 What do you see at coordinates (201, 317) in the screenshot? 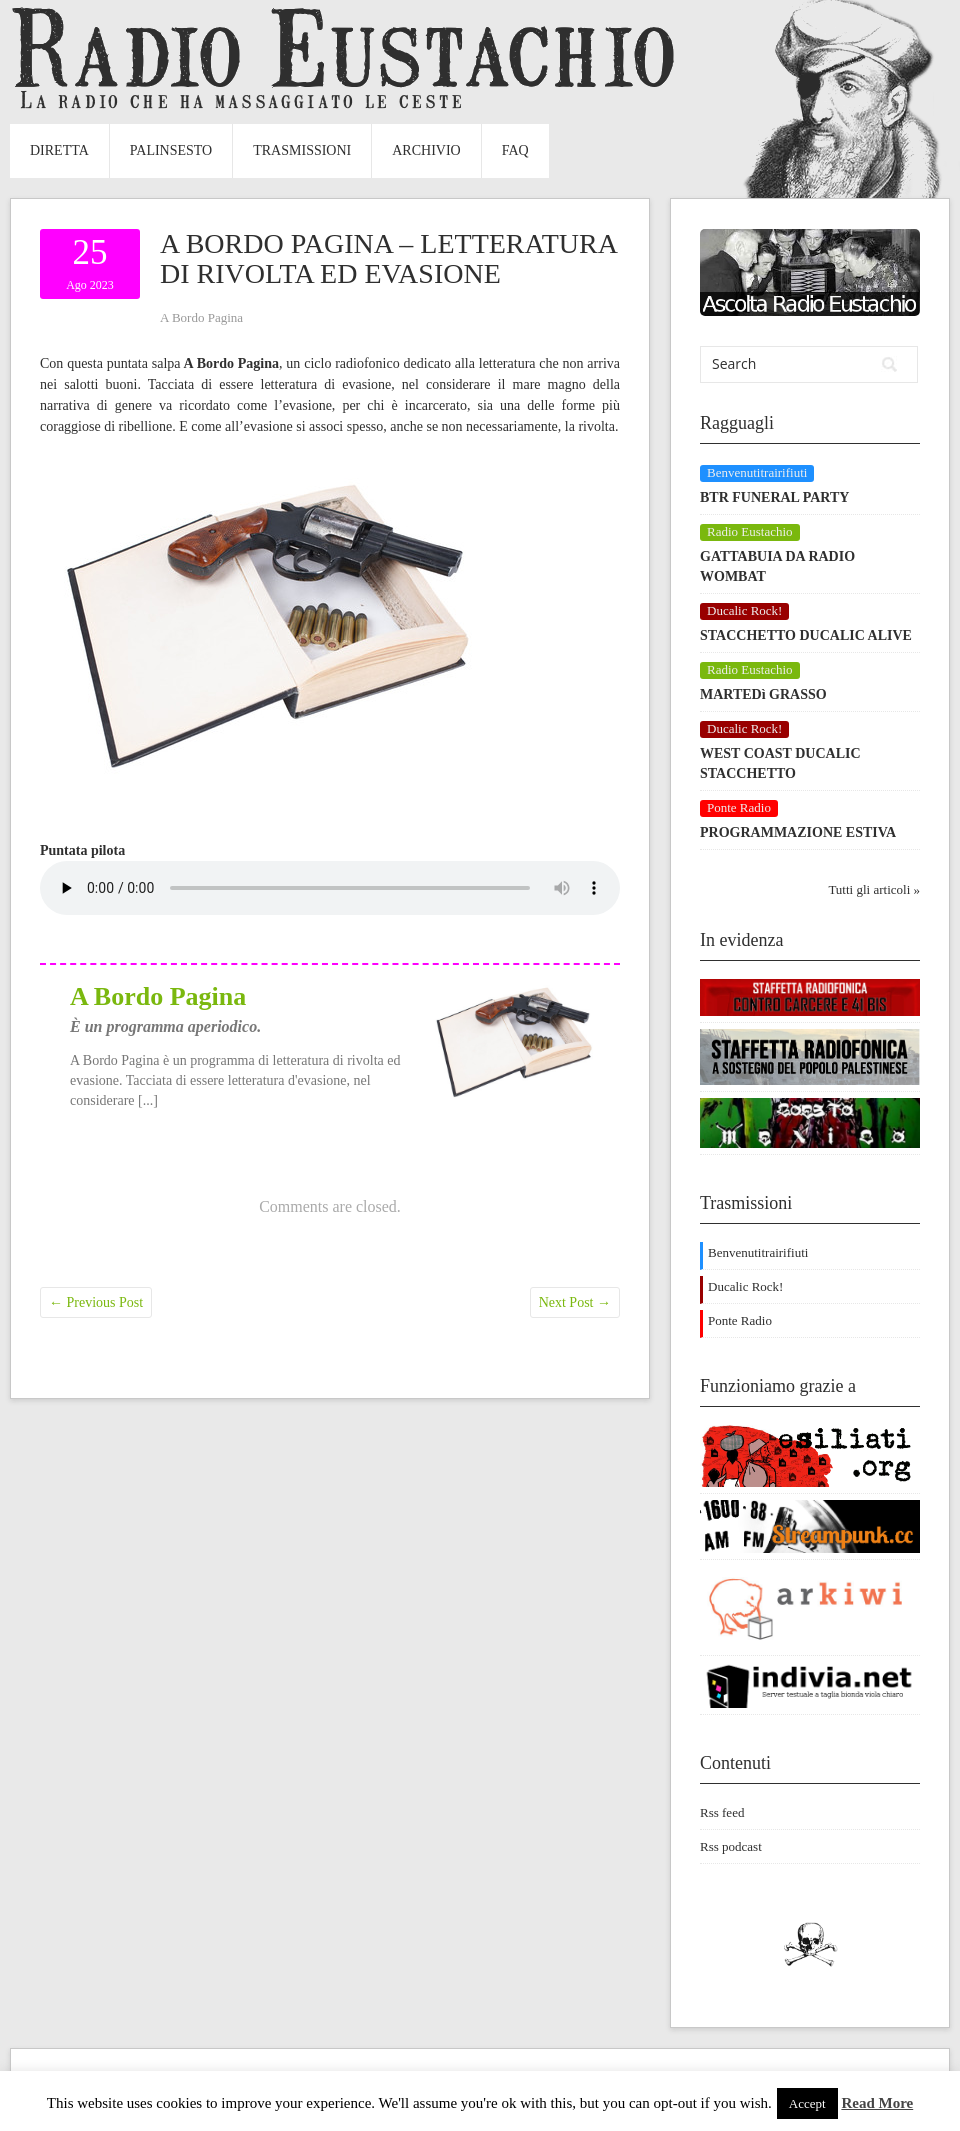
I see `A Bordo Pagina` at bounding box center [201, 317].